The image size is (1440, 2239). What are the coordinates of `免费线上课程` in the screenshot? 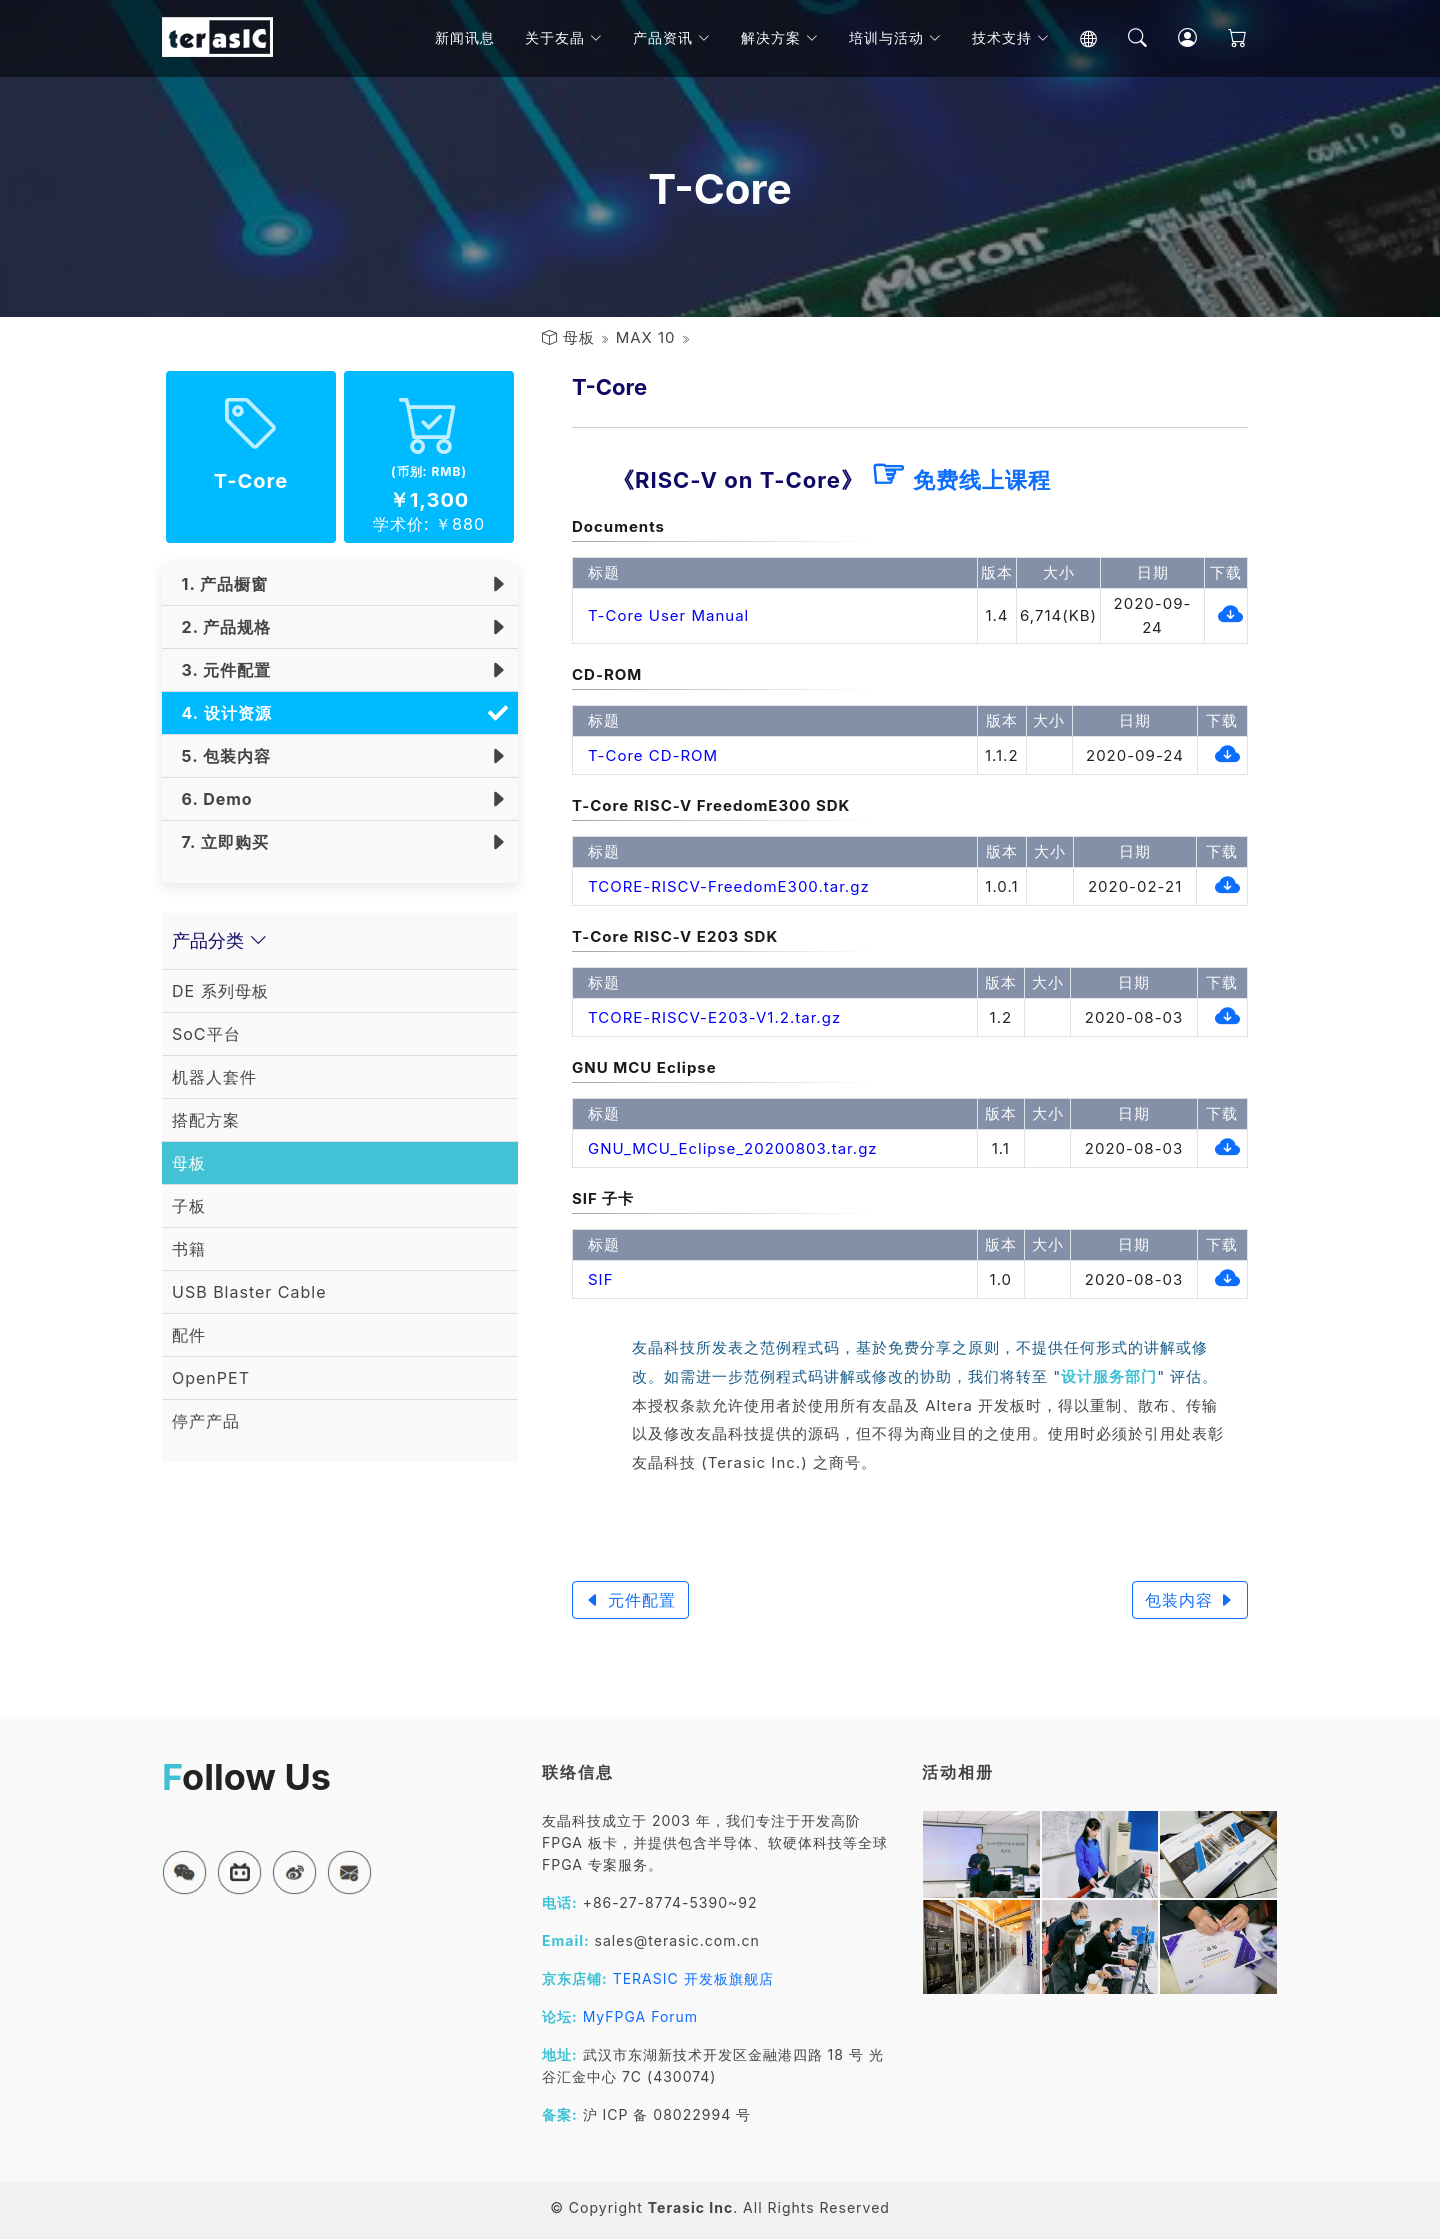 It's located at (960, 480).